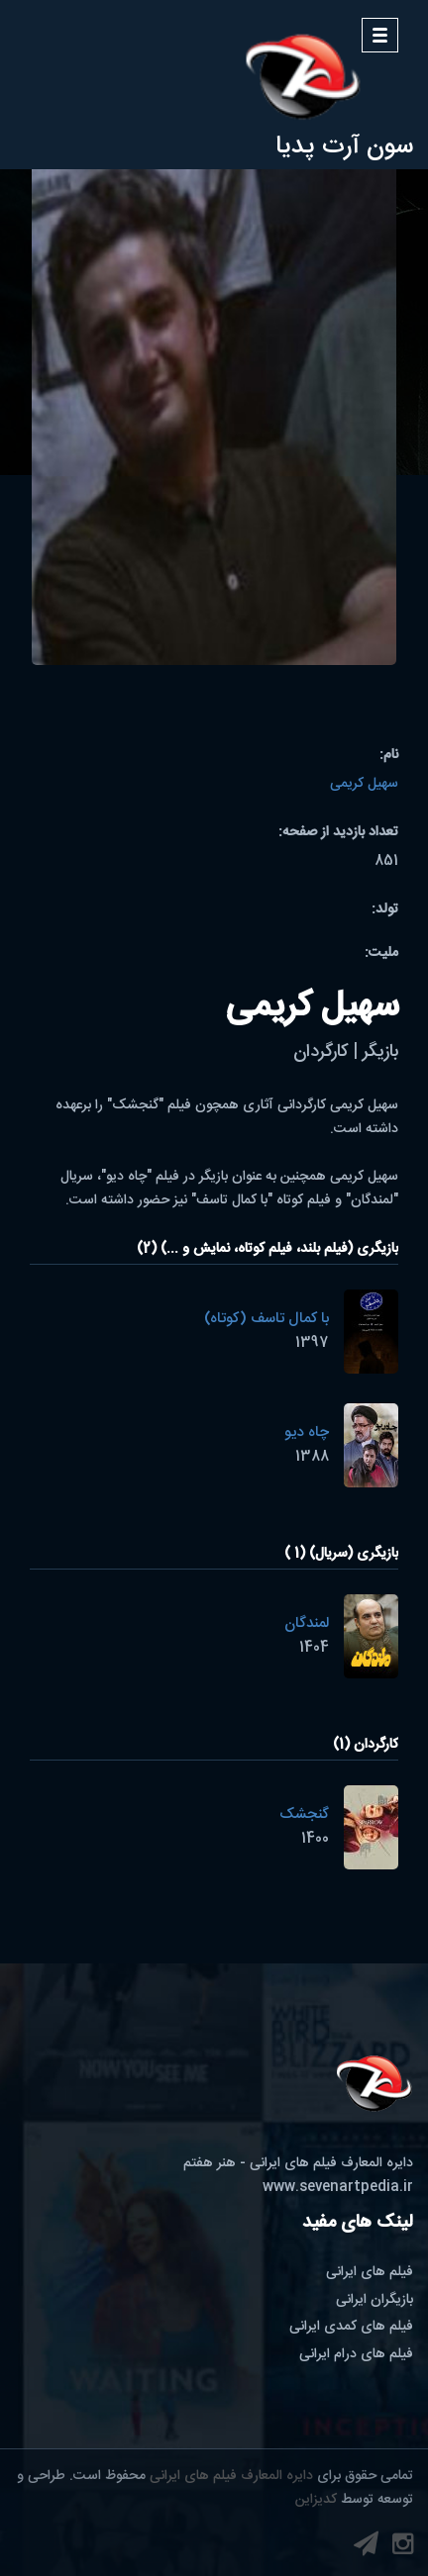  I want to click on دایره المعارف فیلم های ایرانی, so click(231, 2476).